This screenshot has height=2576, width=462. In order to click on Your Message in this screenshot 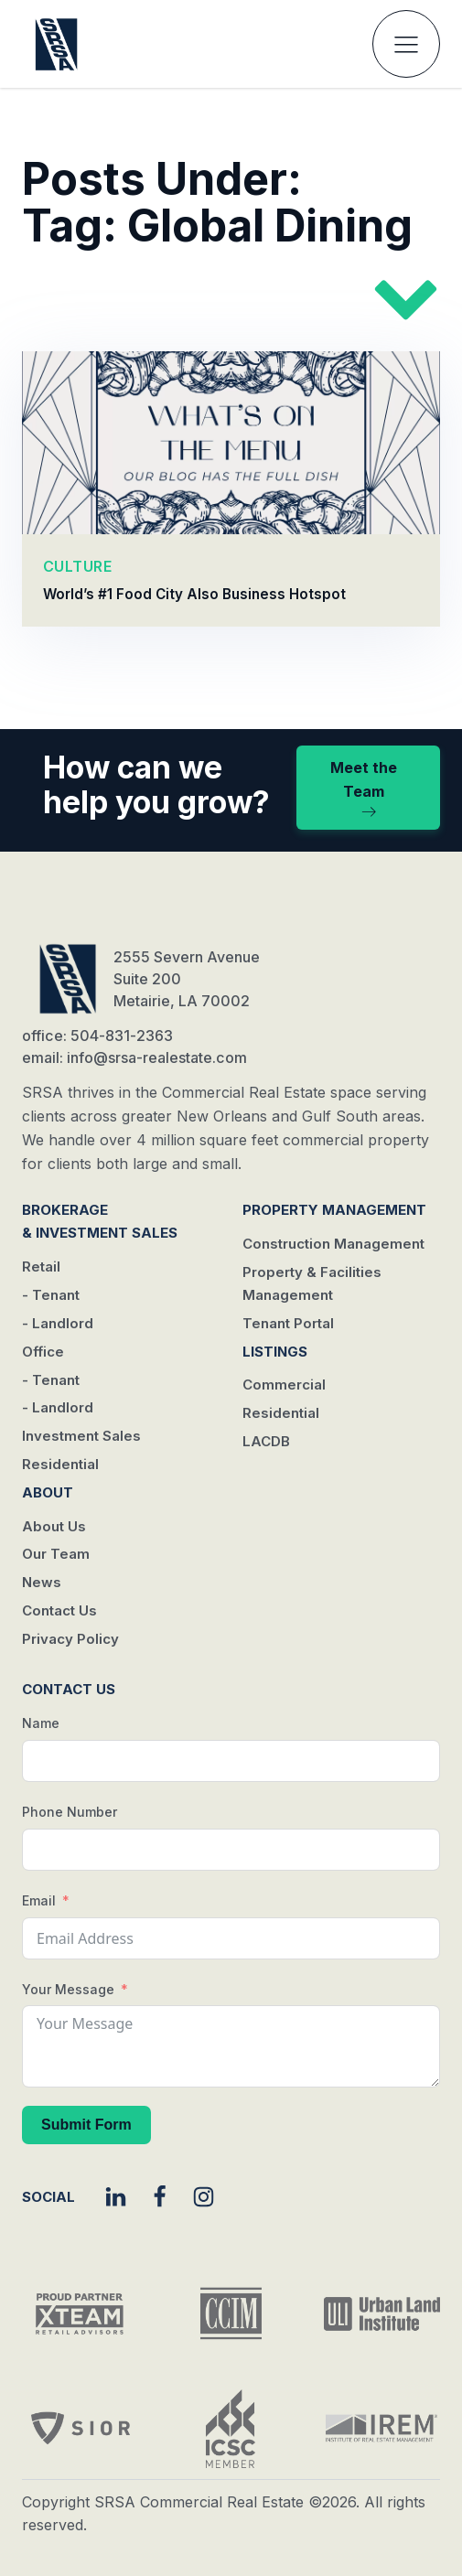, I will do `click(68, 1989)`.